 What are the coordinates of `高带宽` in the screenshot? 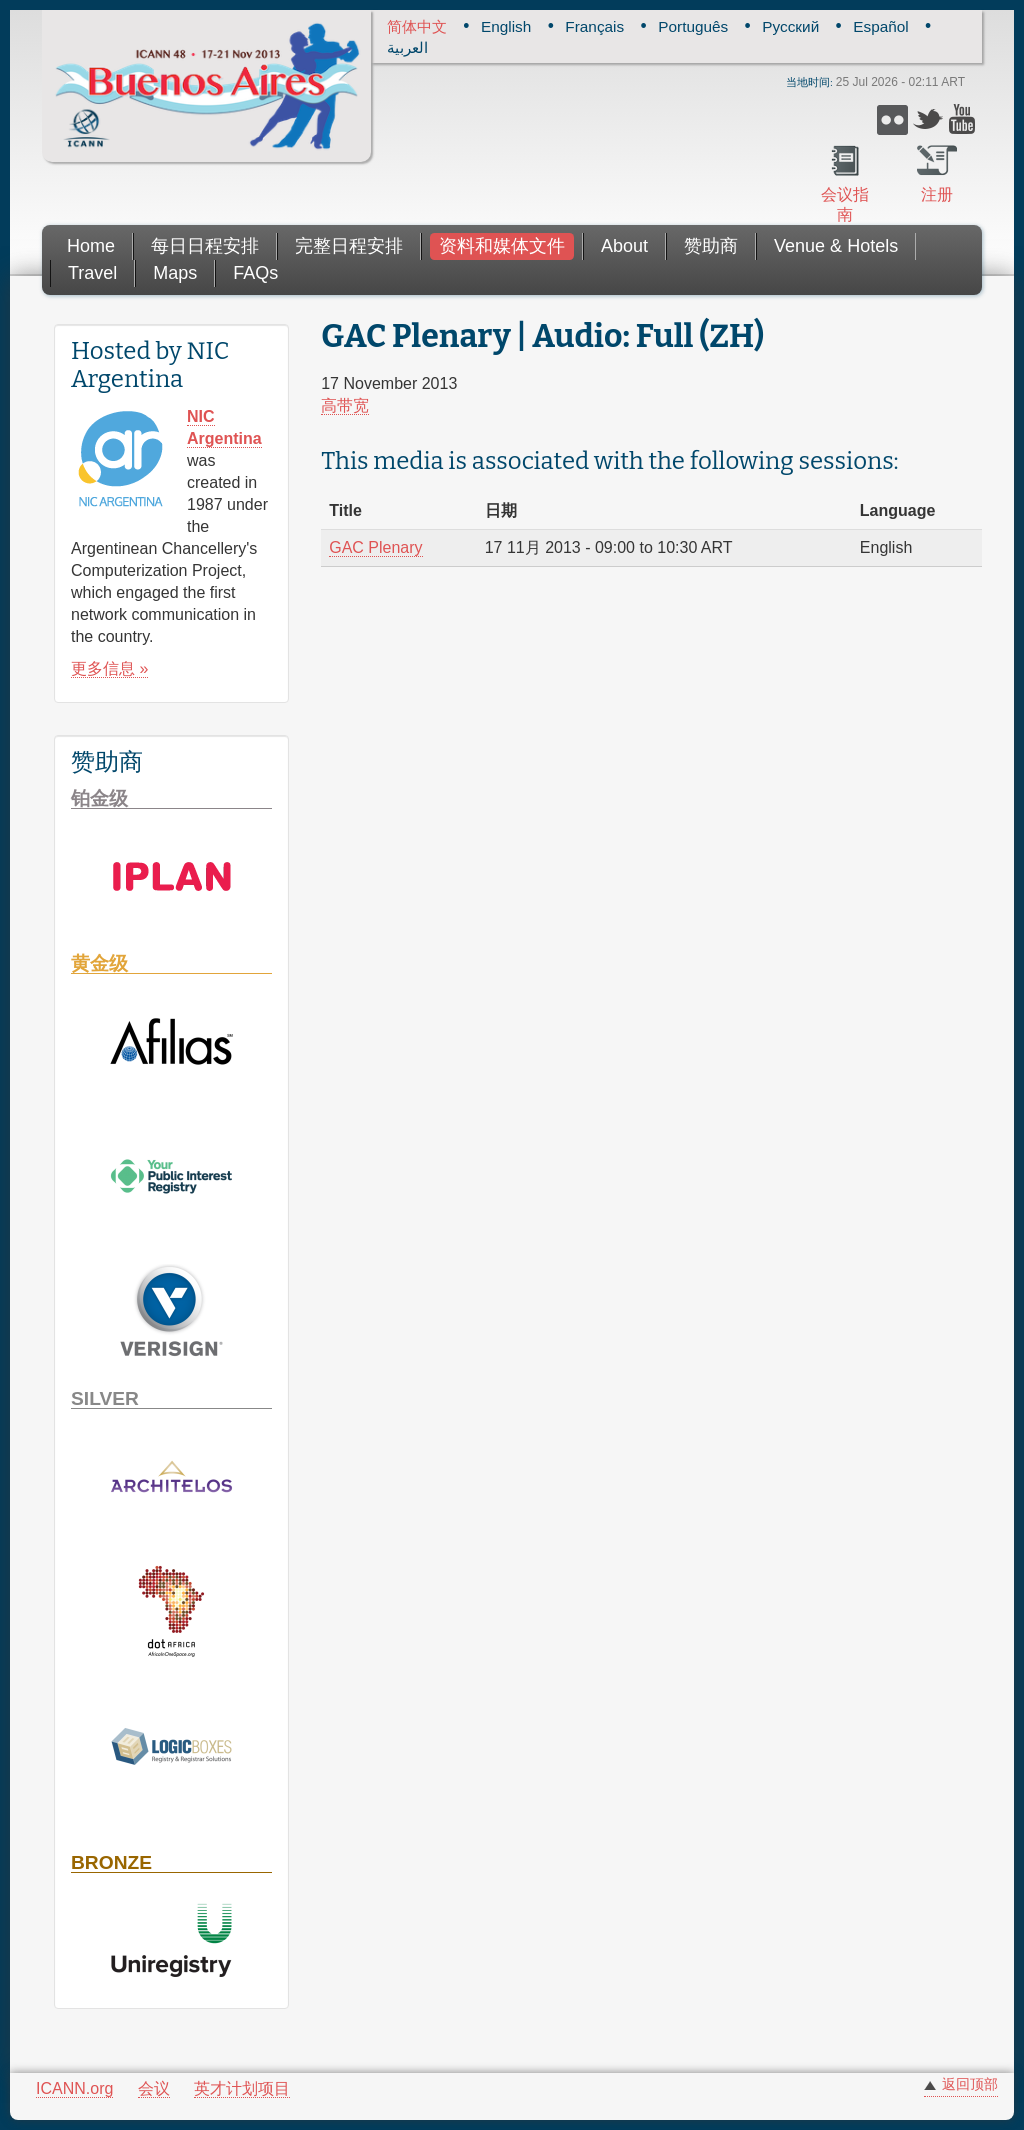 It's located at (345, 405).